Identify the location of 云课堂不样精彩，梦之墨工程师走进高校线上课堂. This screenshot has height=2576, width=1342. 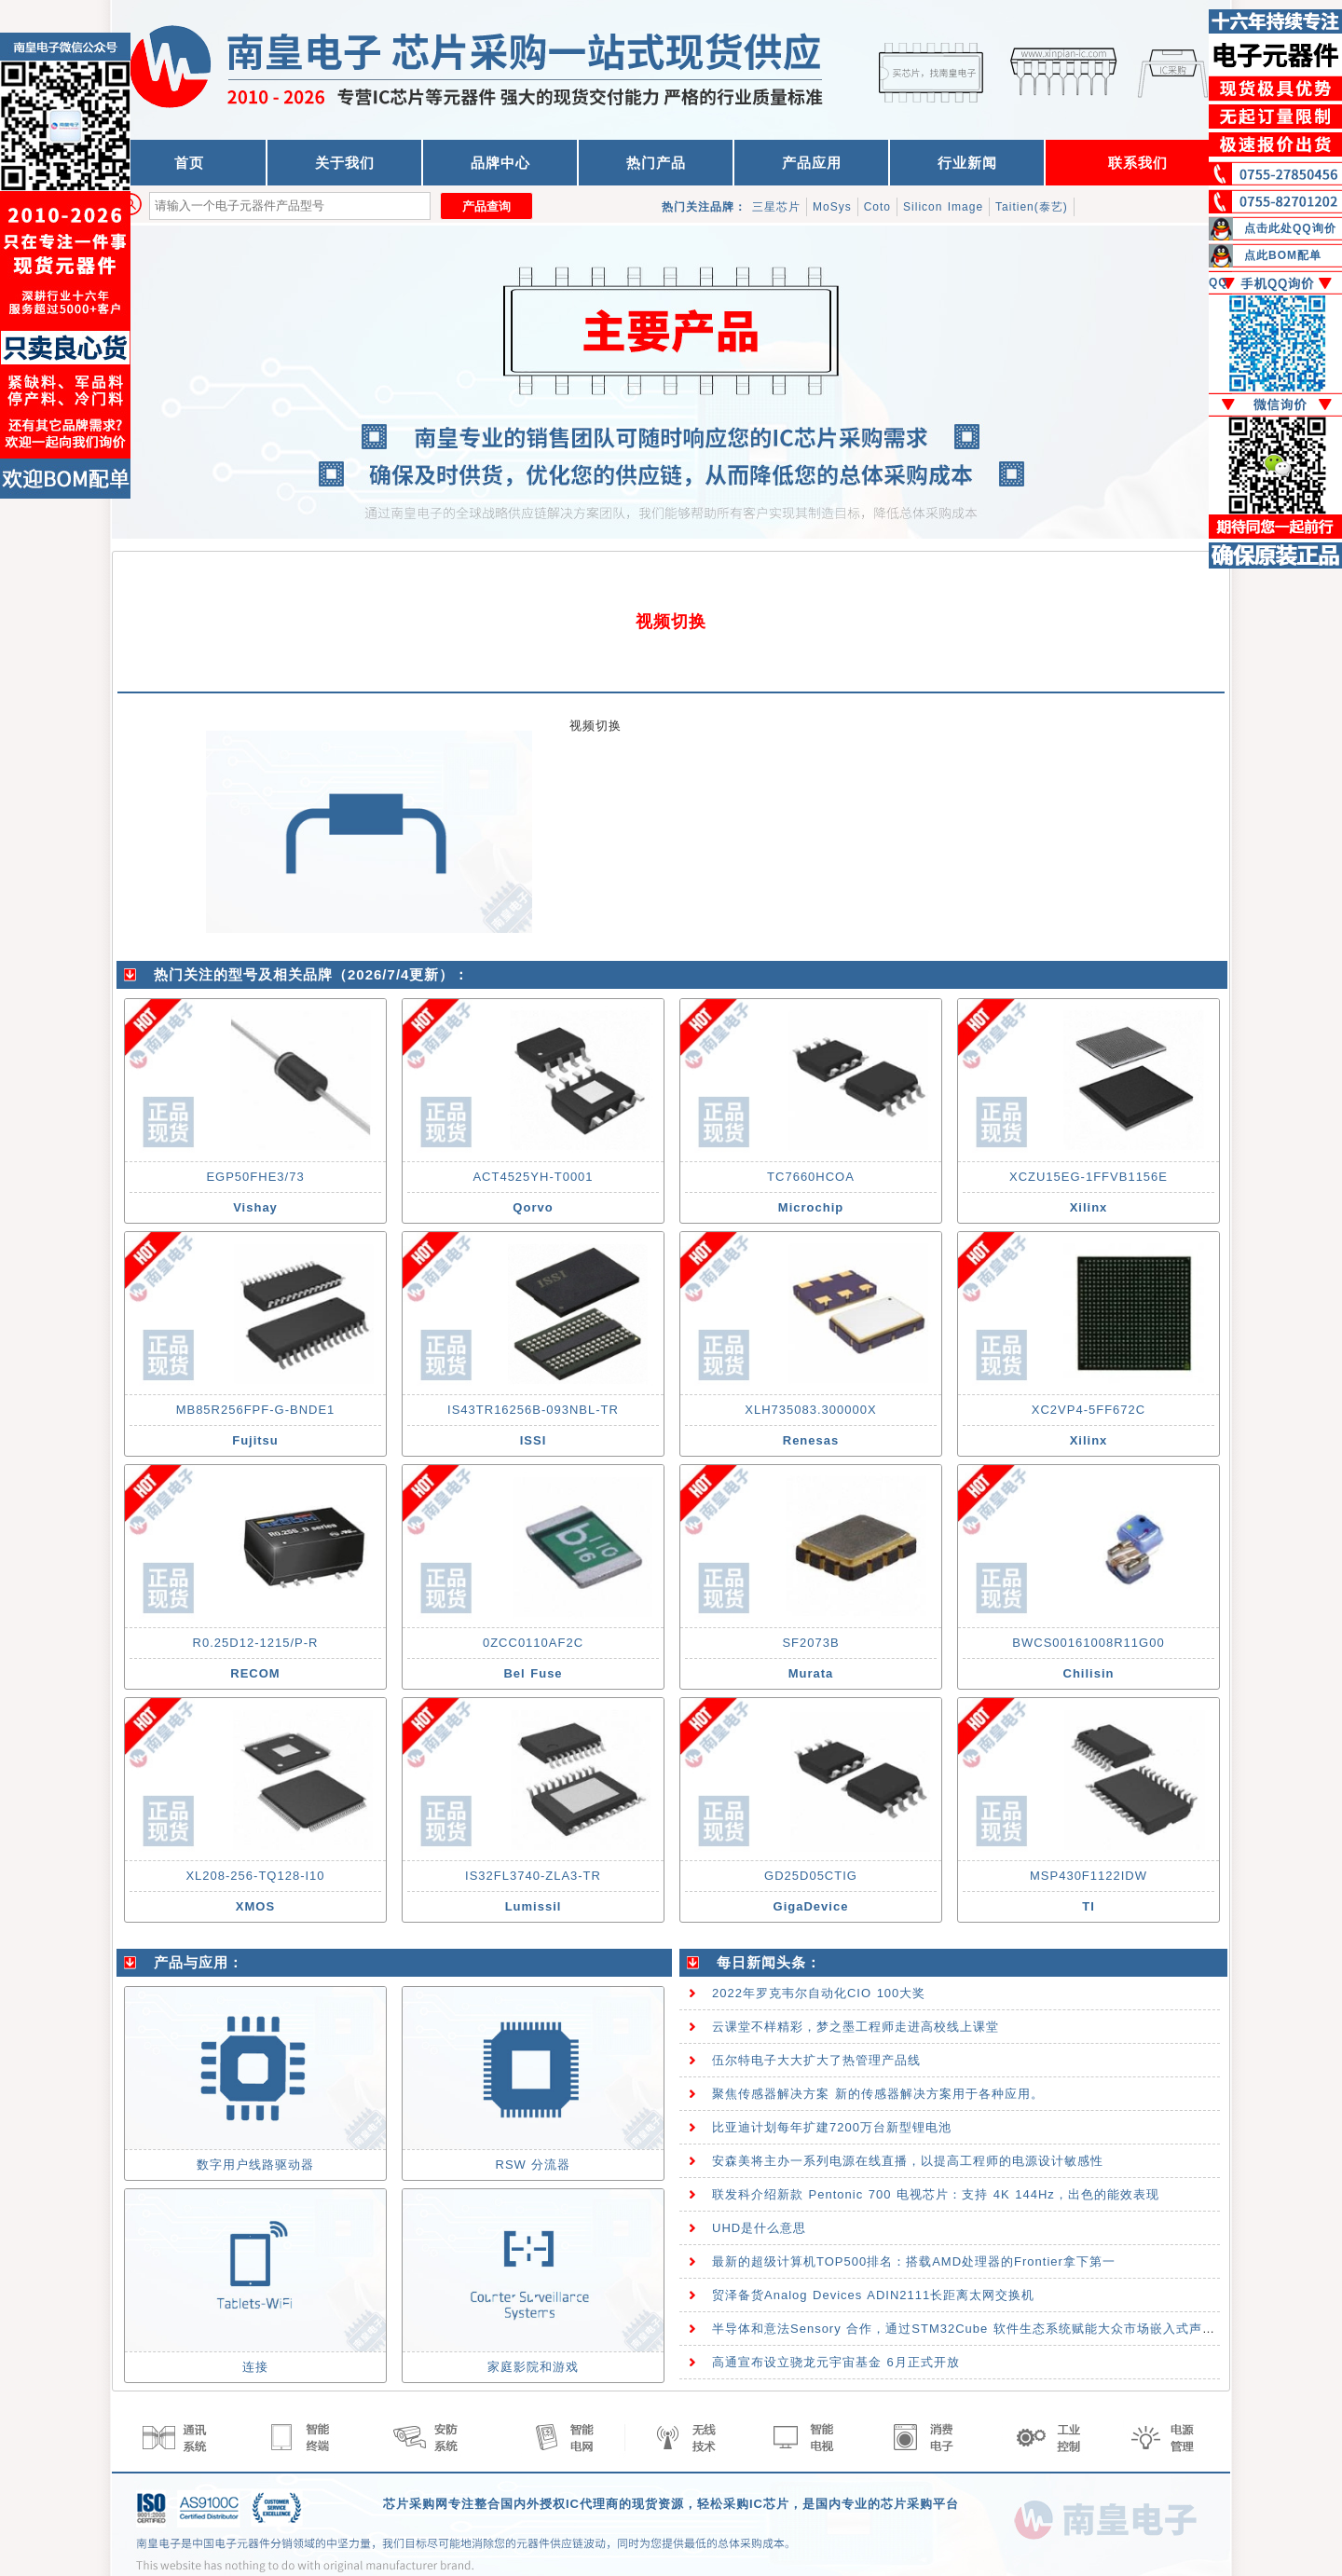
(855, 2027).